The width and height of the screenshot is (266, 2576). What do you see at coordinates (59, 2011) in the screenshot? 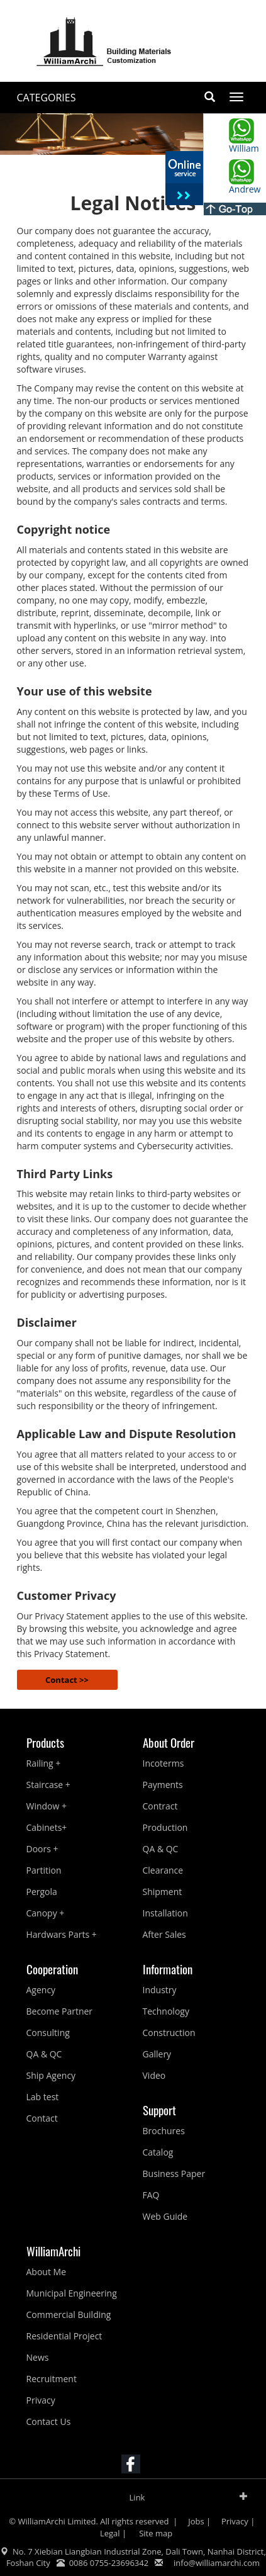
I see `Become Partner` at bounding box center [59, 2011].